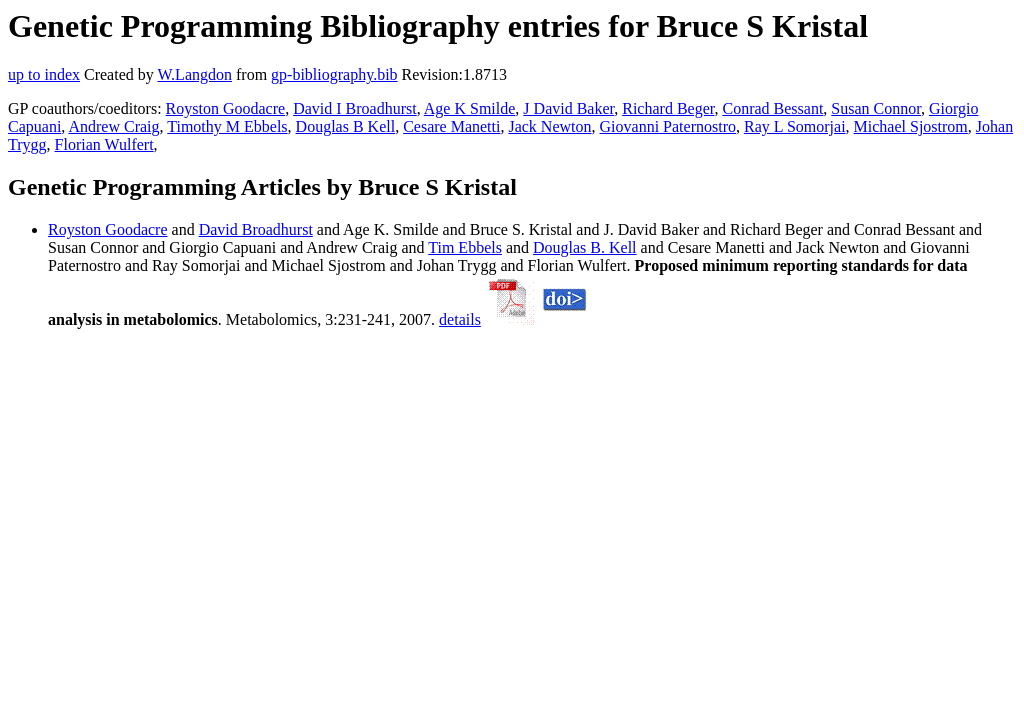  Describe the element at coordinates (465, 247) in the screenshot. I see `Tim Ebbels` at that location.